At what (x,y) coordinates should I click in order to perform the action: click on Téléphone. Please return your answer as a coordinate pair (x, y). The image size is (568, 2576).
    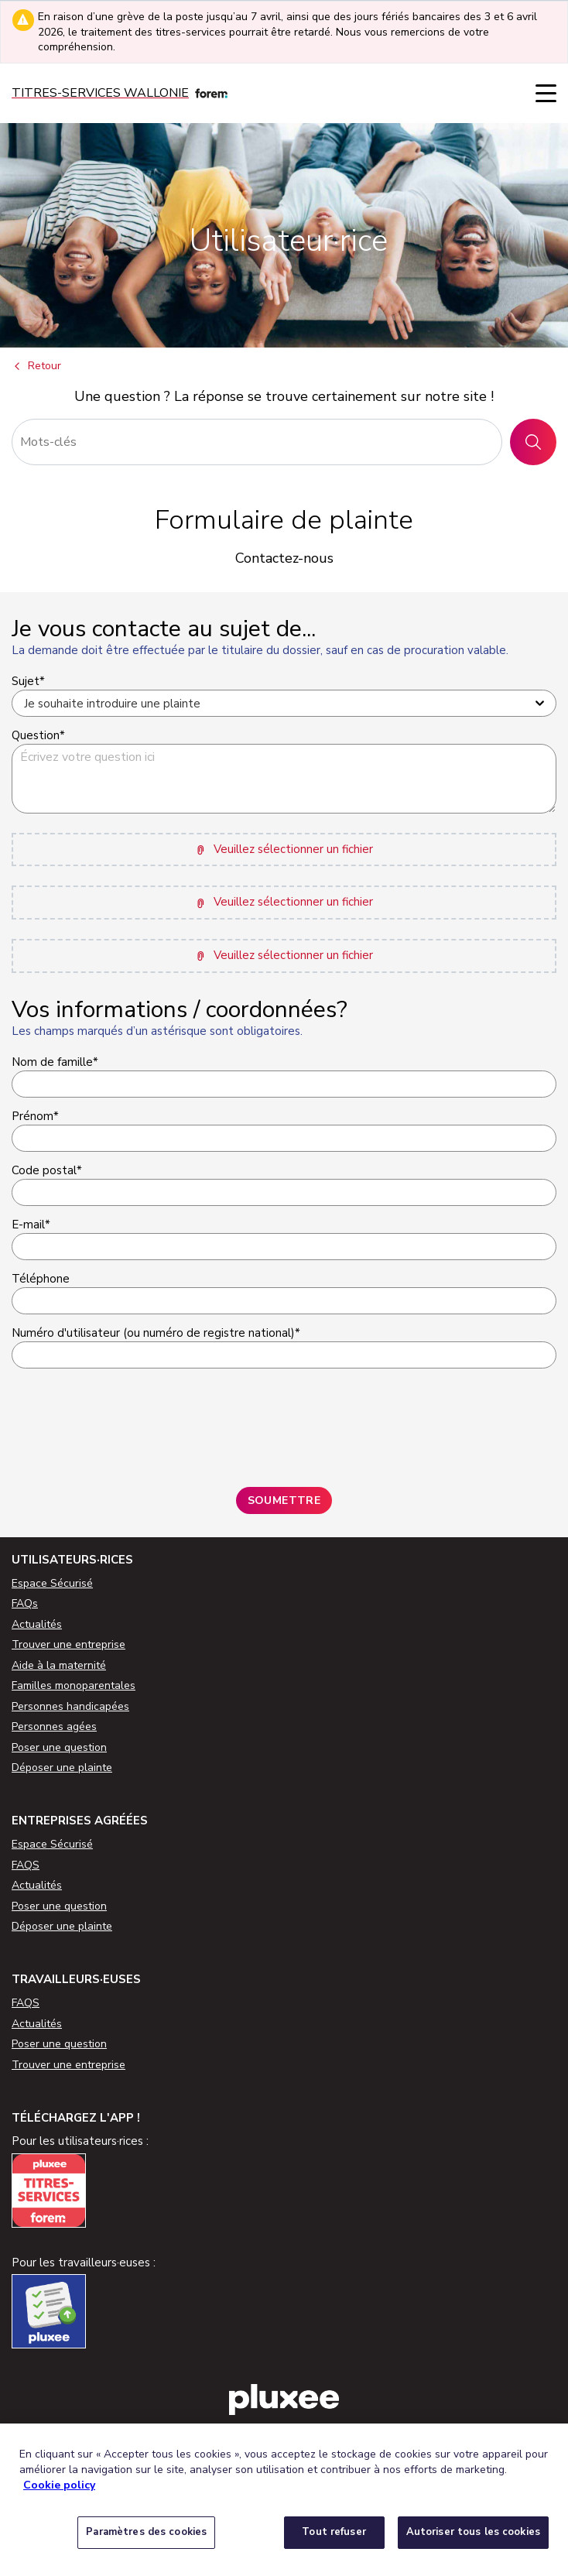
    Looking at the image, I should click on (41, 1278).